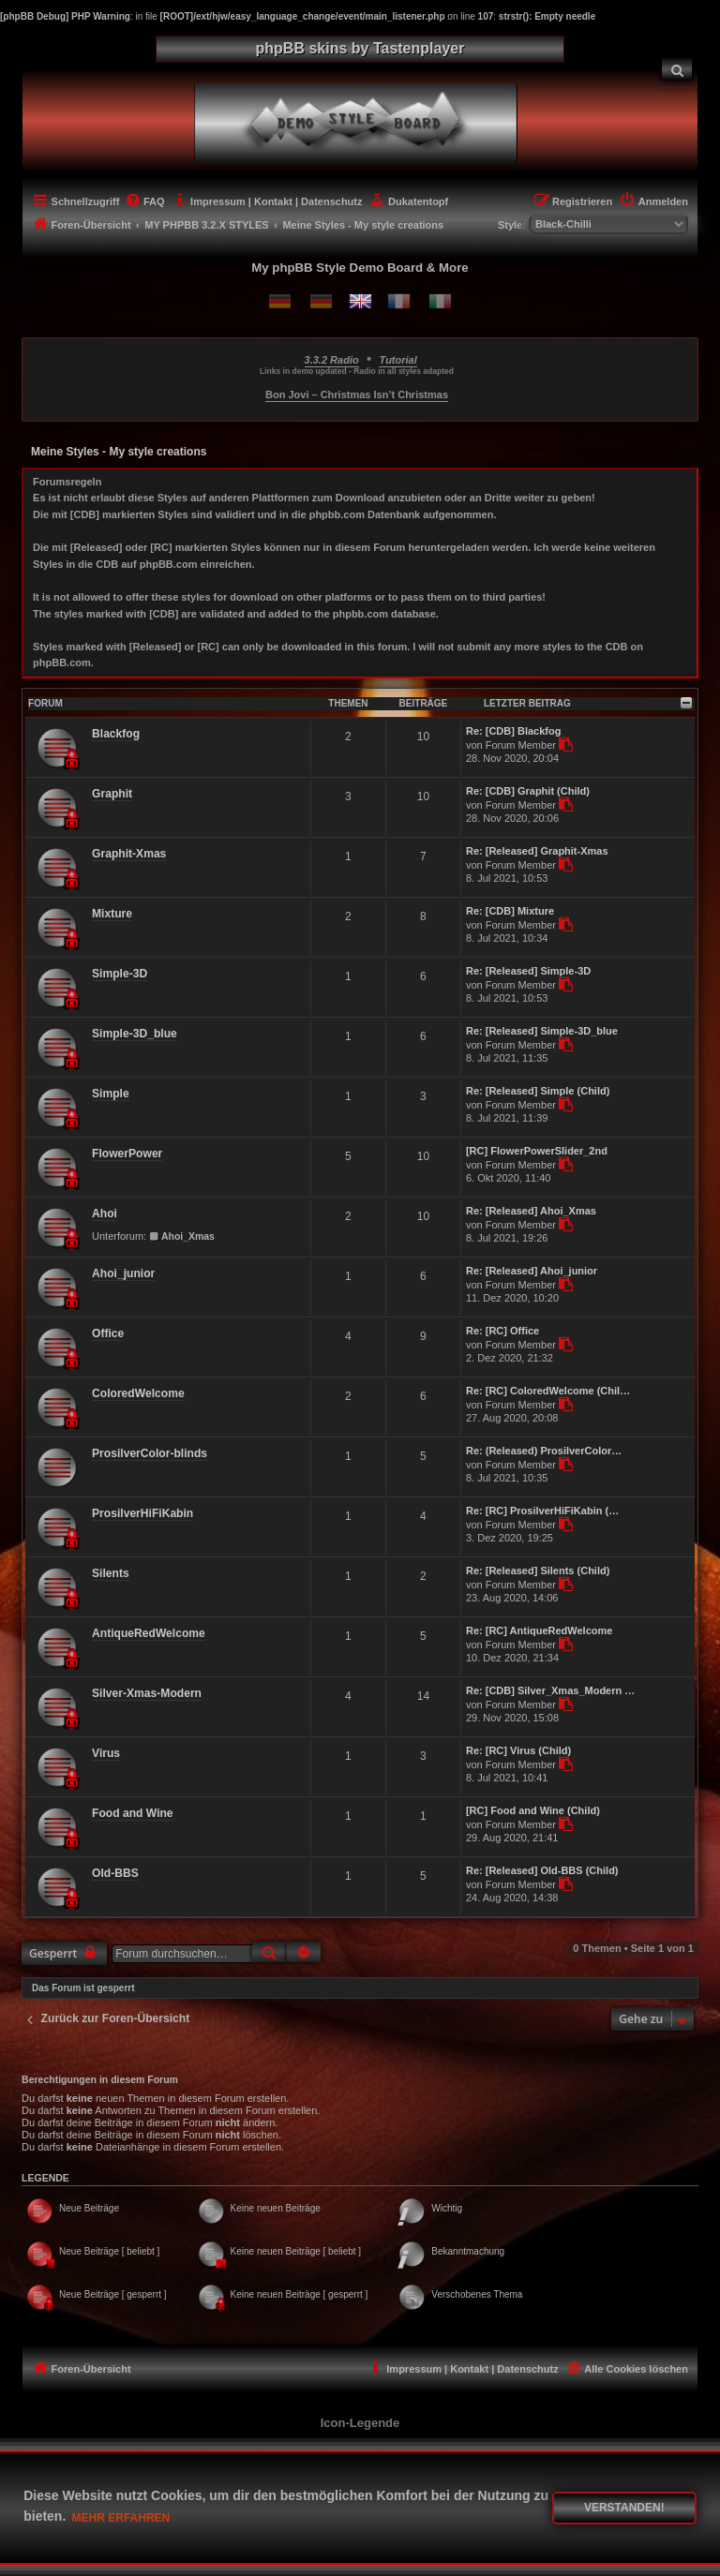 The width and height of the screenshot is (720, 2576). What do you see at coordinates (533, 1810) in the screenshot?
I see `[RC] Food and Wine (Child)` at bounding box center [533, 1810].